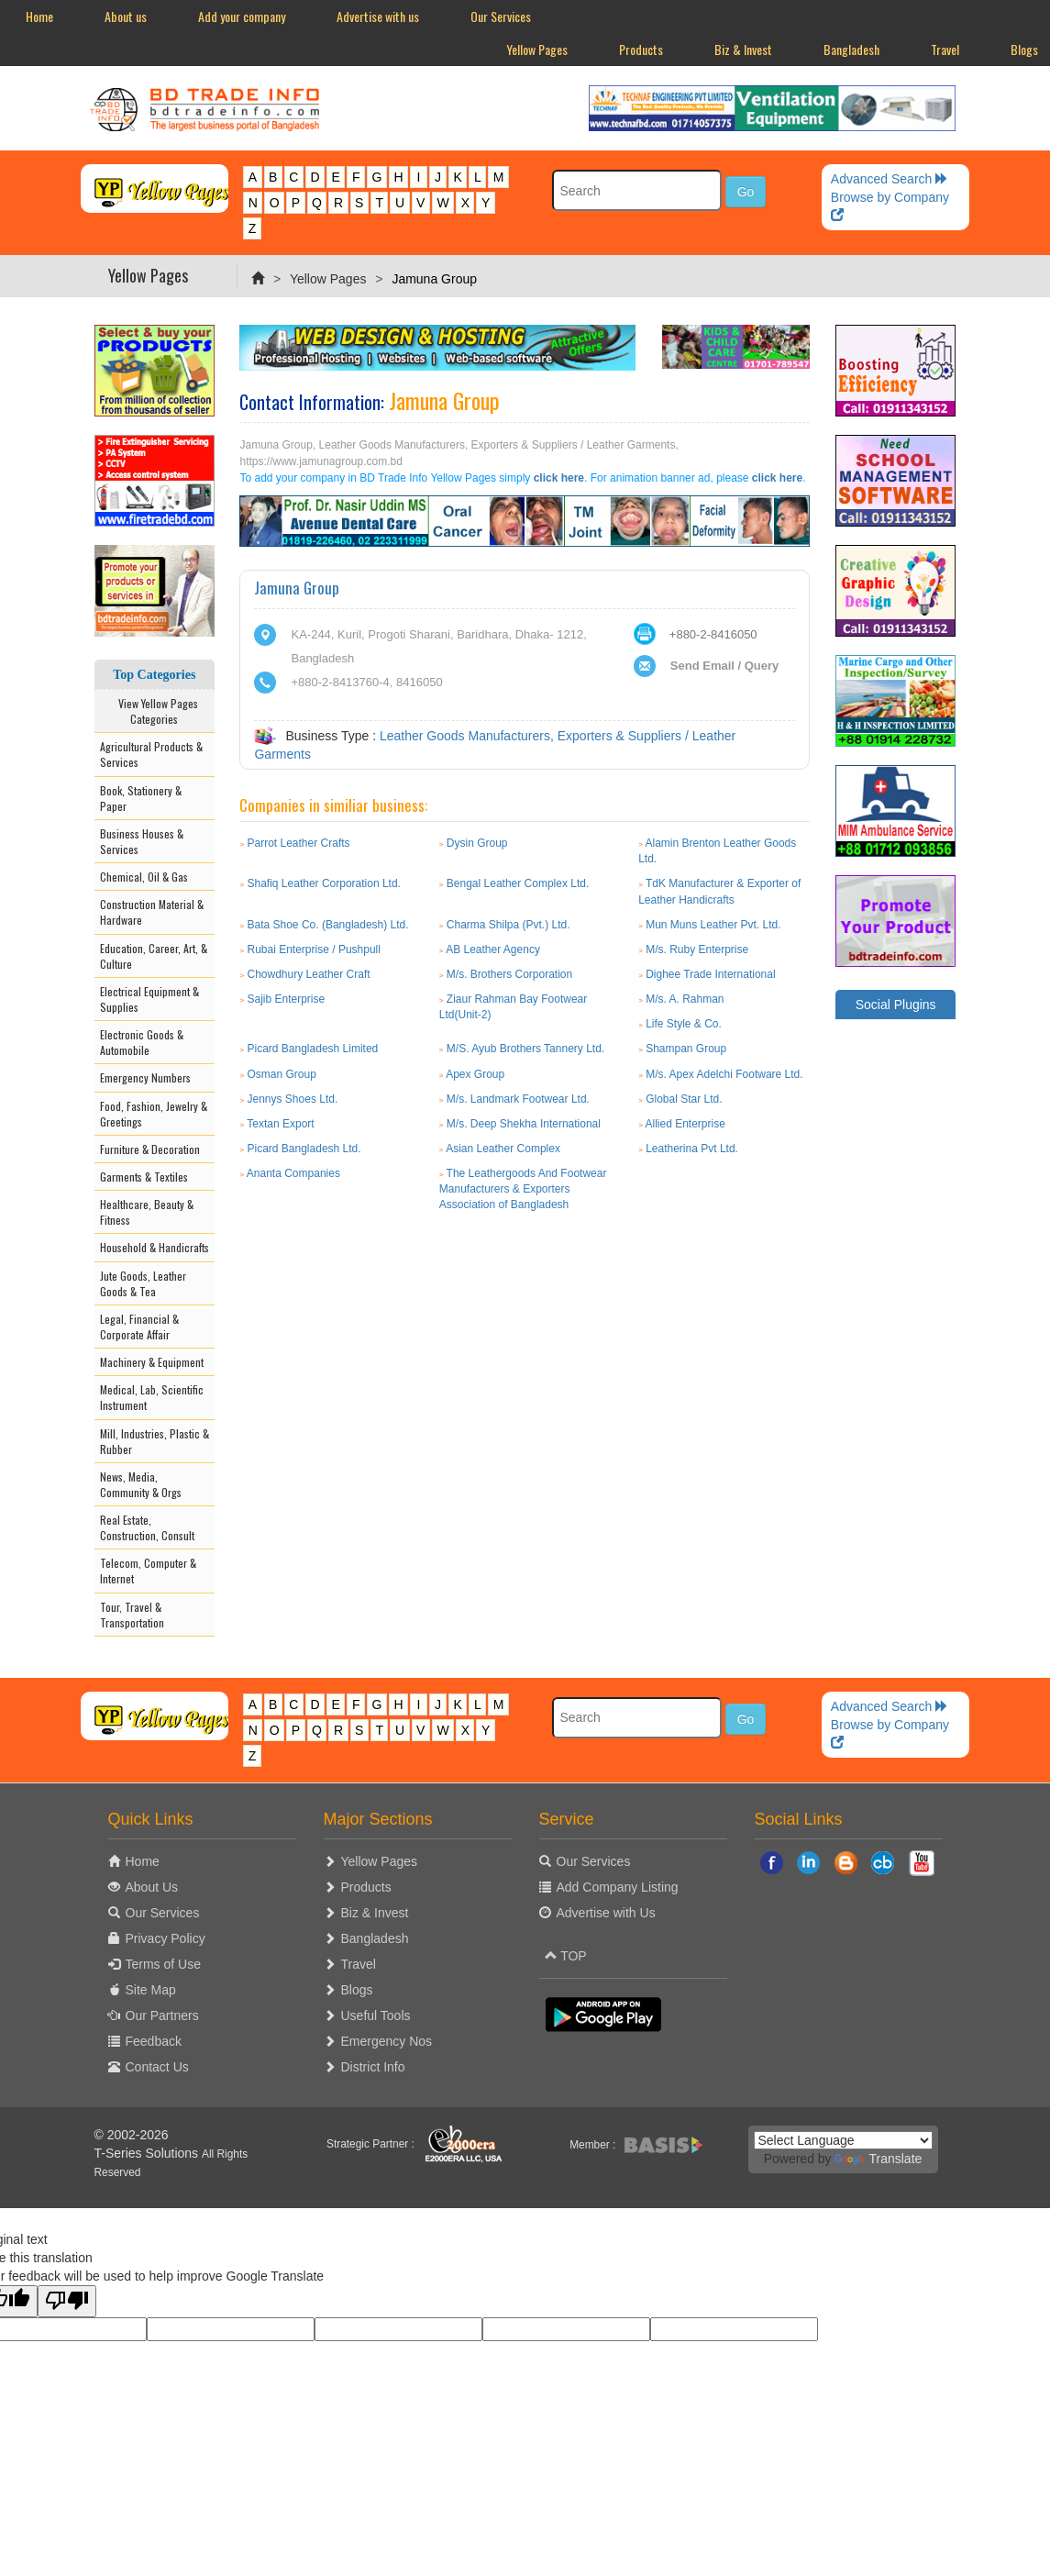  Describe the element at coordinates (299, 843) in the screenshot. I see `Parrot Leather Crafts` at that location.